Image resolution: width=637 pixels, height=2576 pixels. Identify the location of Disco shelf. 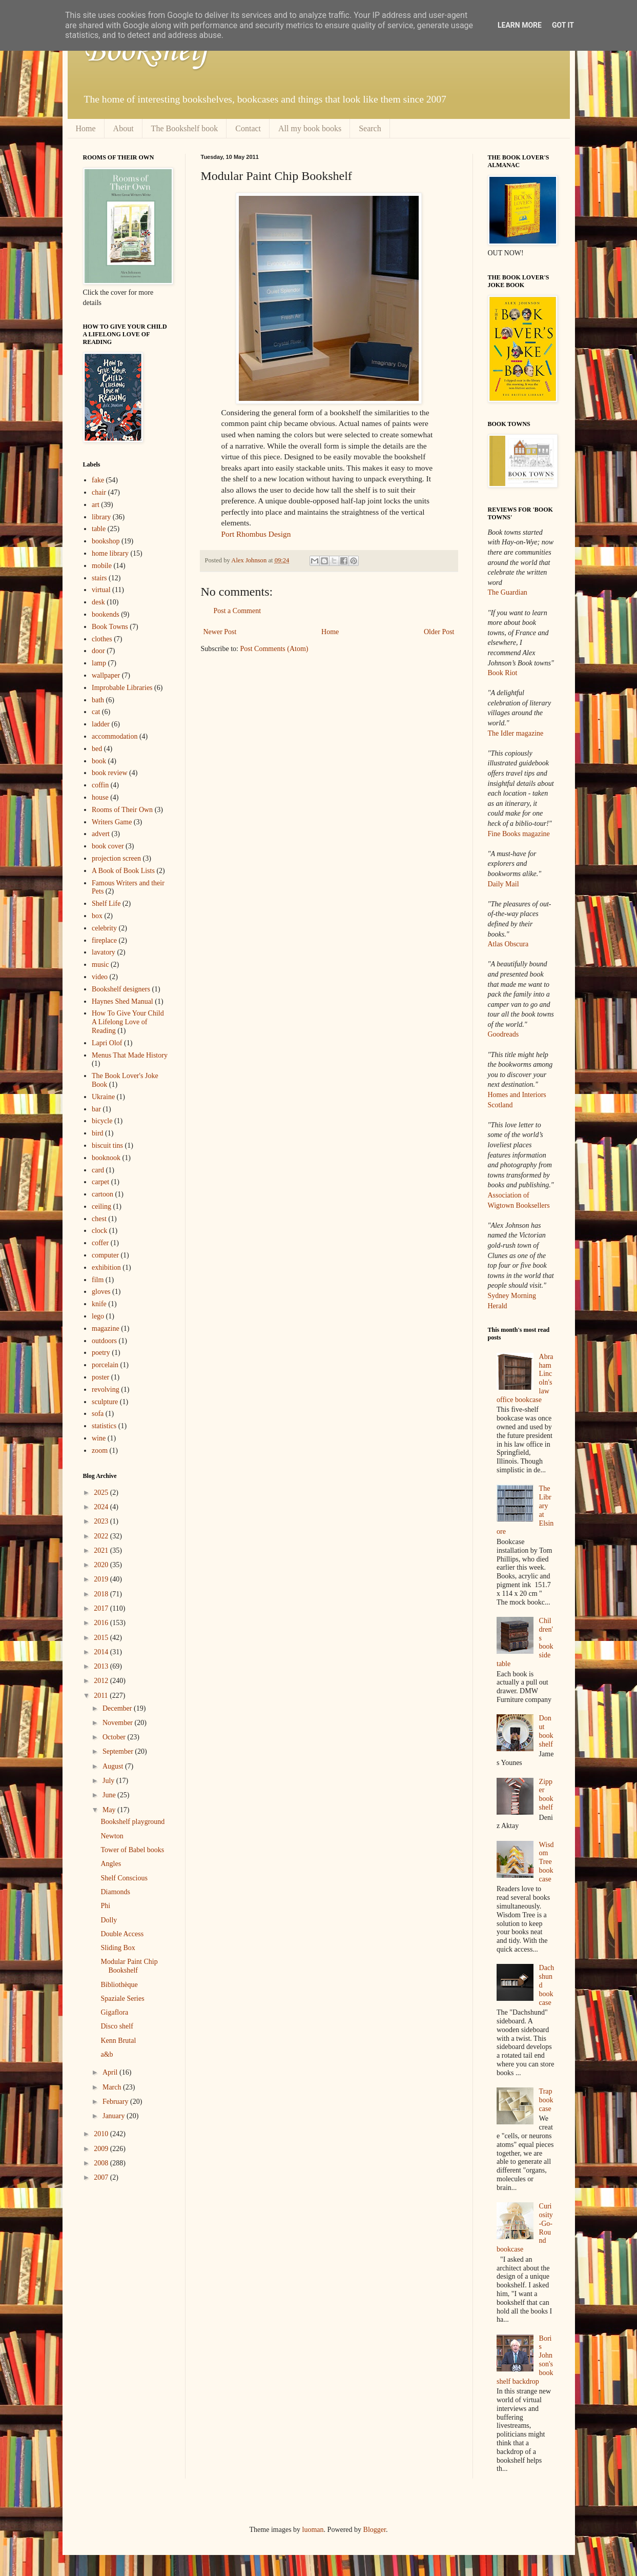
(116, 2026).